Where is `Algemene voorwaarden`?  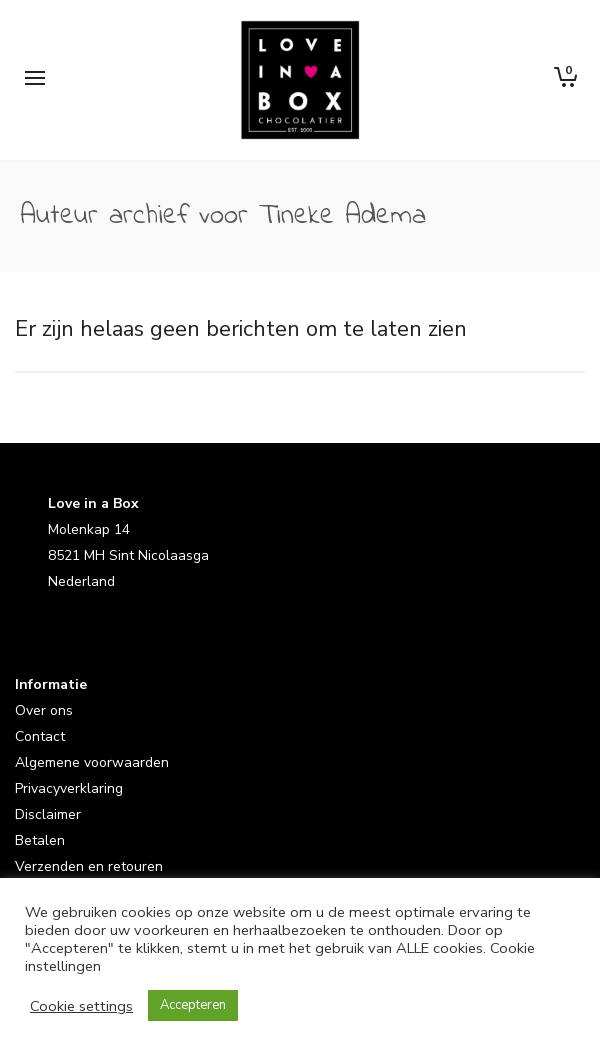
Algemene voorwaarden is located at coordinates (92, 762).